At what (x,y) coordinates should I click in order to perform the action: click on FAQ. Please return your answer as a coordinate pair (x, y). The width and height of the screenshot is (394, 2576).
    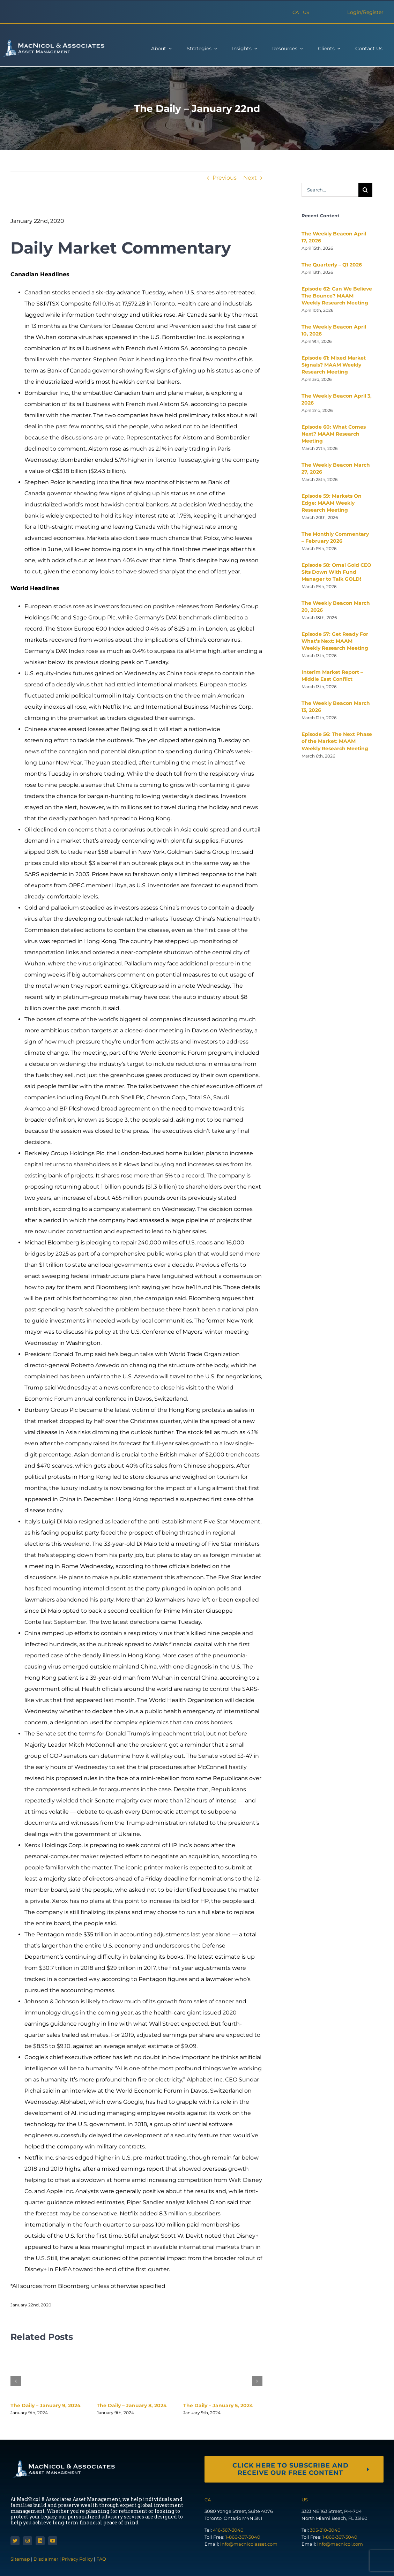
    Looking at the image, I should click on (101, 2559).